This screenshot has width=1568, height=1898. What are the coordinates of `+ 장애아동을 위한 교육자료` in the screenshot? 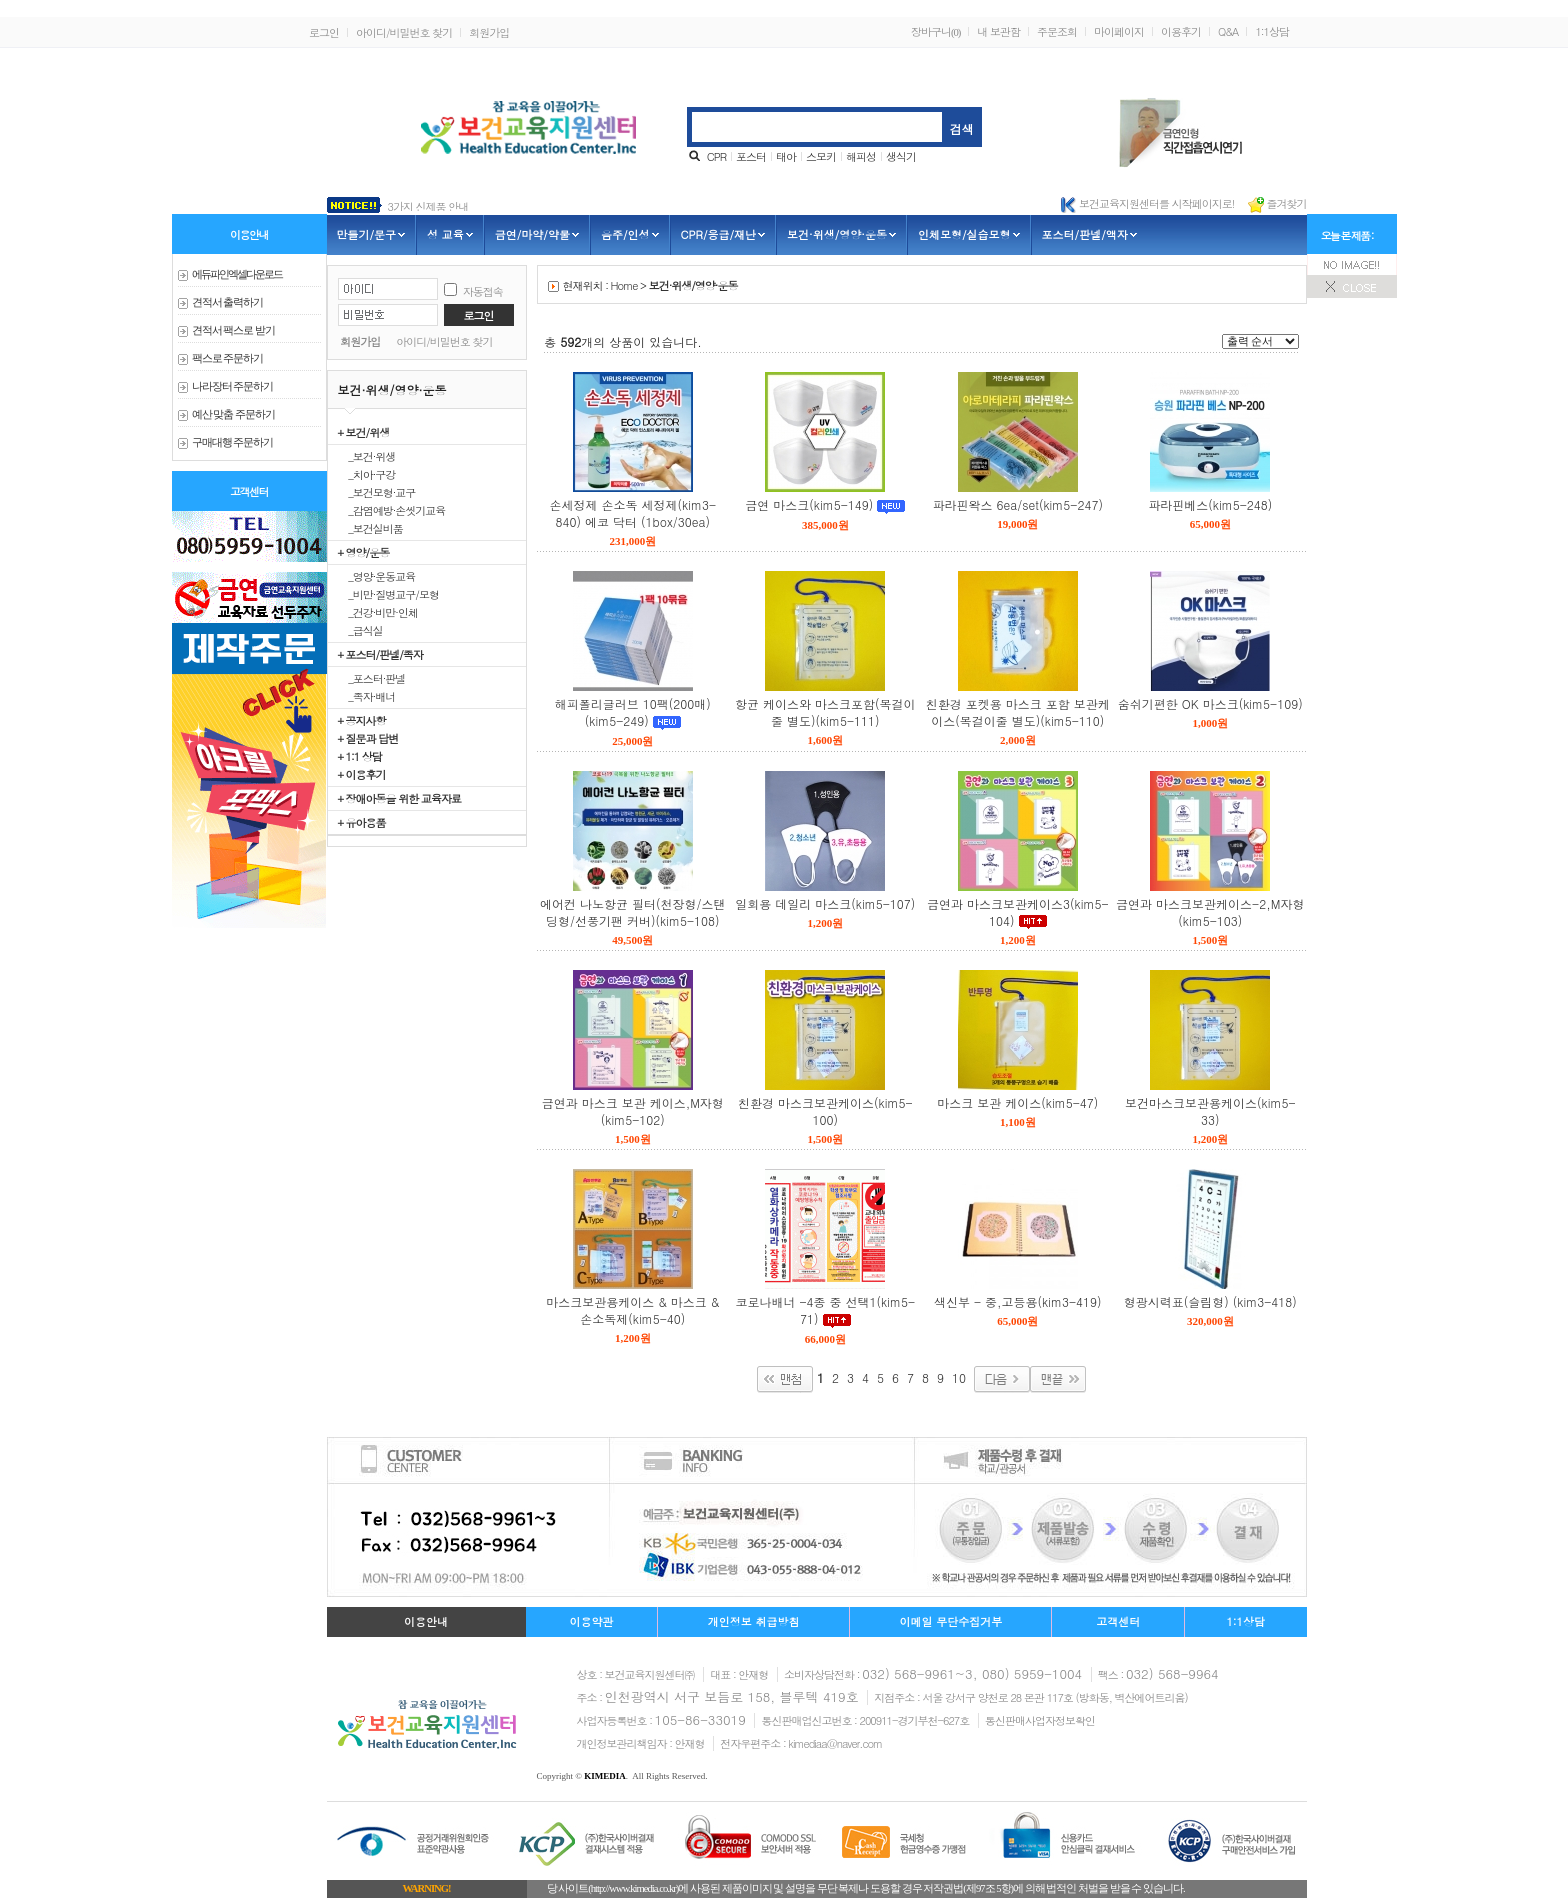 It's located at (399, 798).